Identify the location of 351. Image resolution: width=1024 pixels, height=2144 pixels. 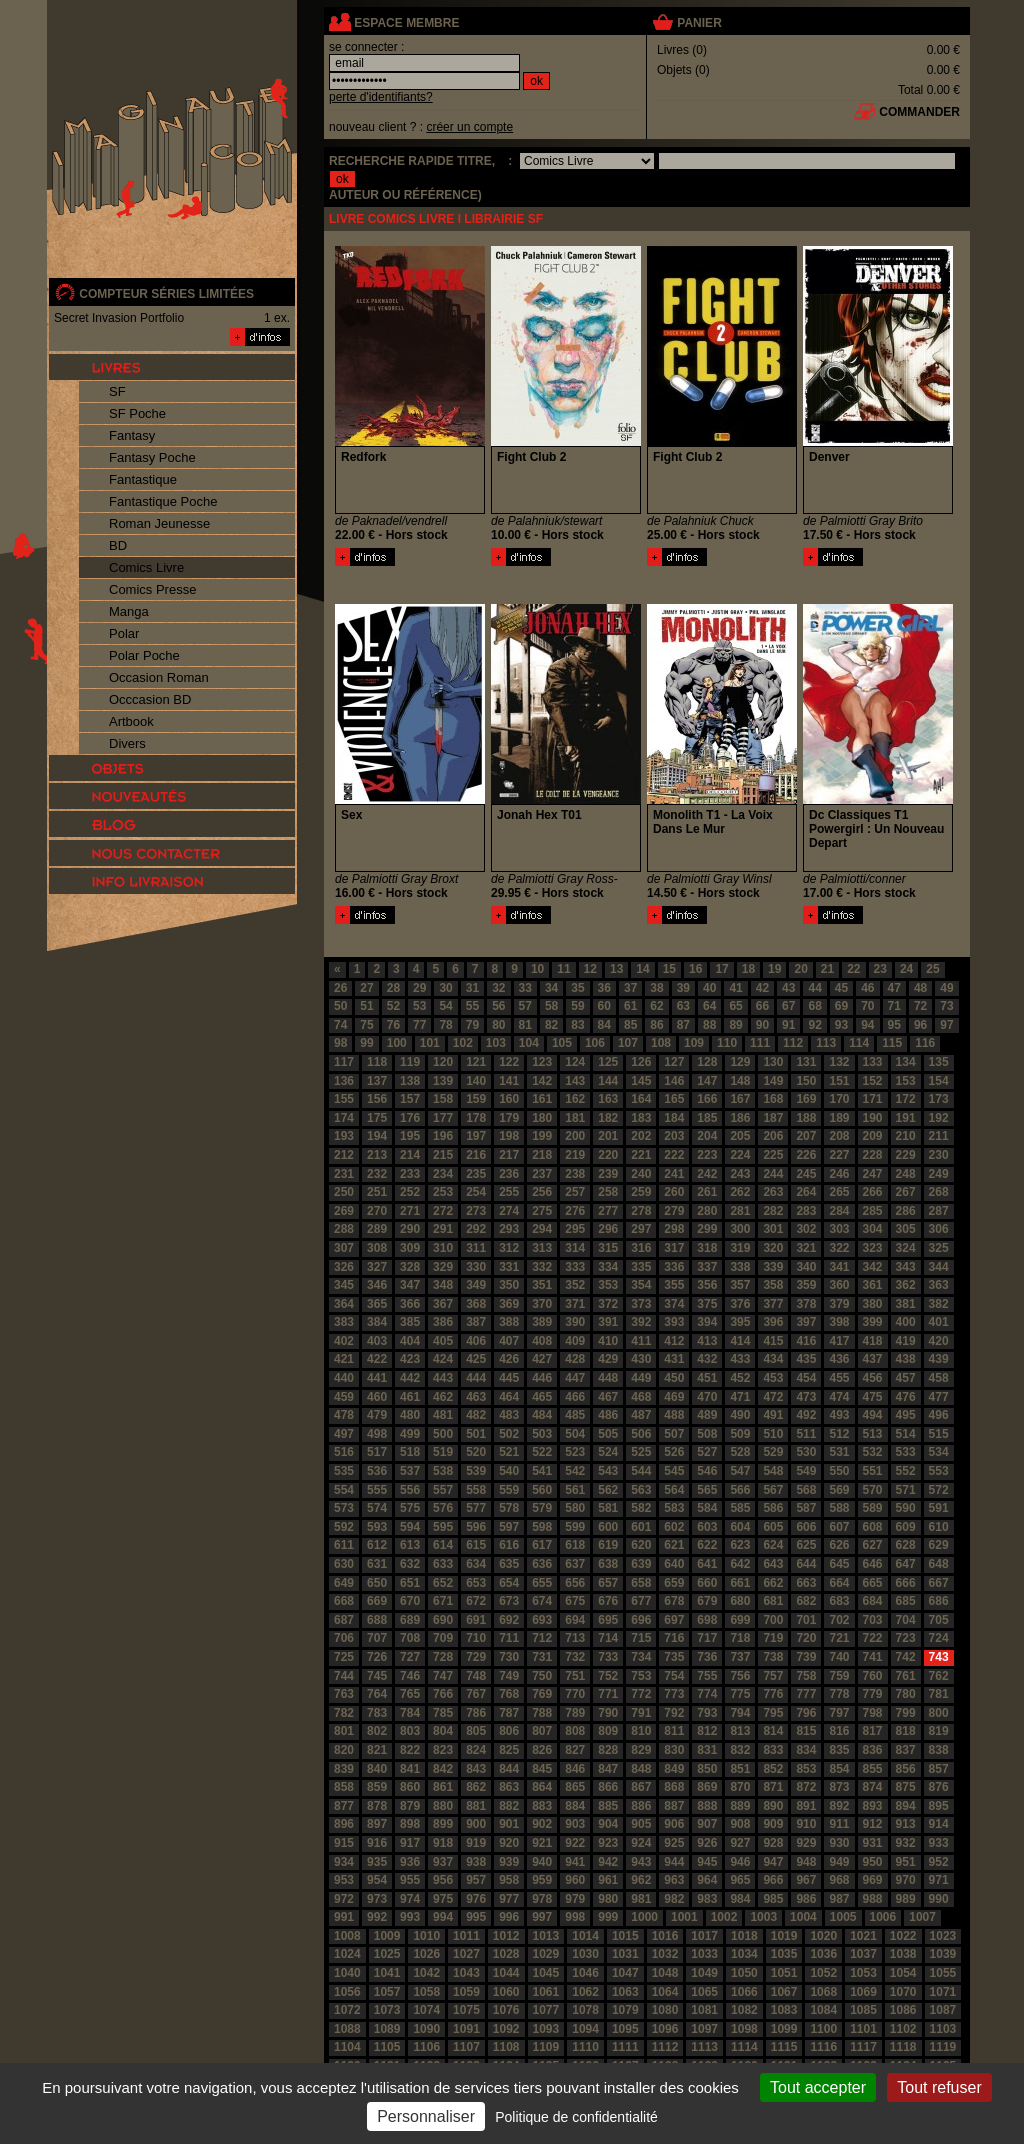
(542, 1285).